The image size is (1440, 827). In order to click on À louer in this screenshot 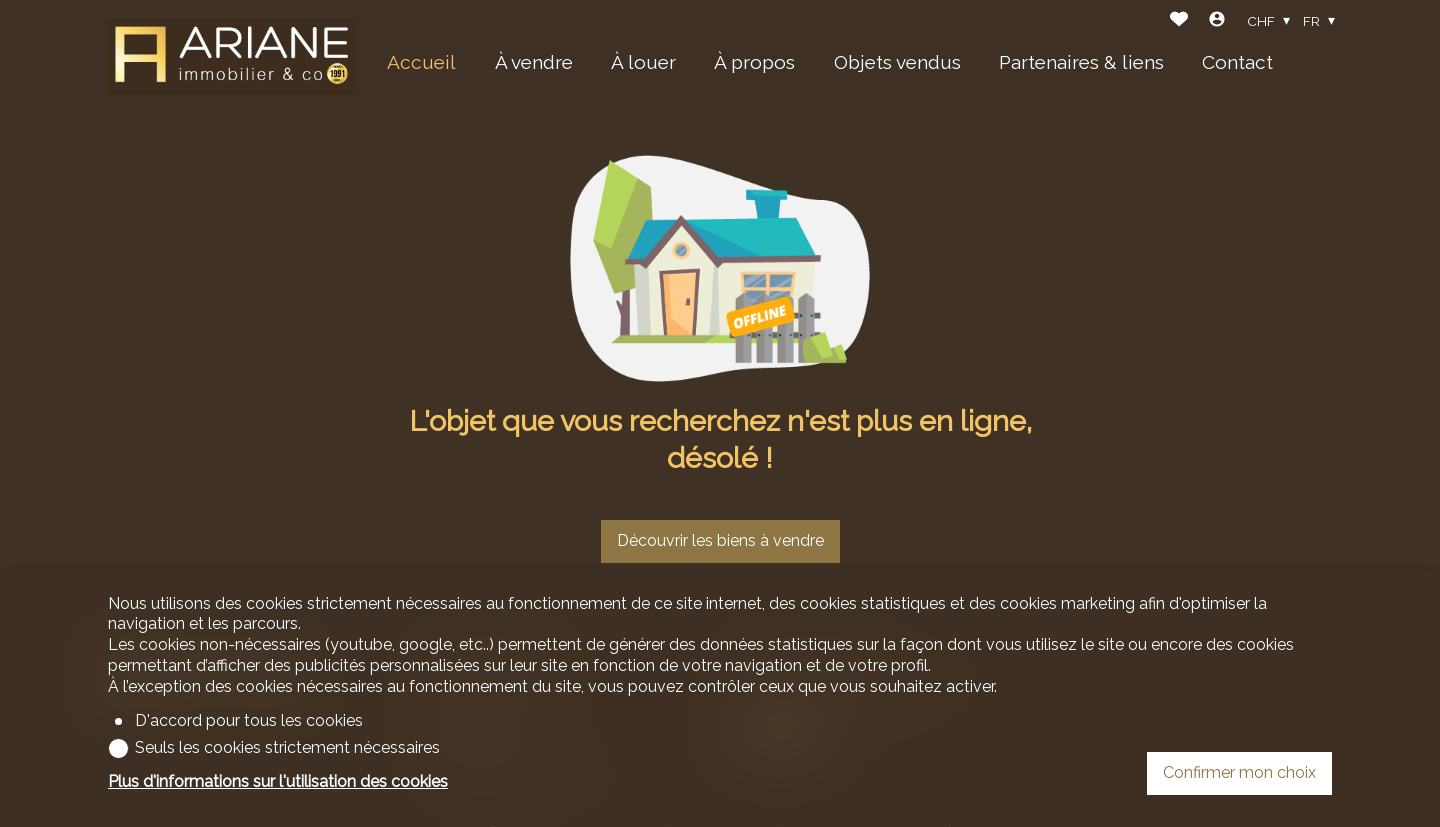, I will do `click(643, 62)`.